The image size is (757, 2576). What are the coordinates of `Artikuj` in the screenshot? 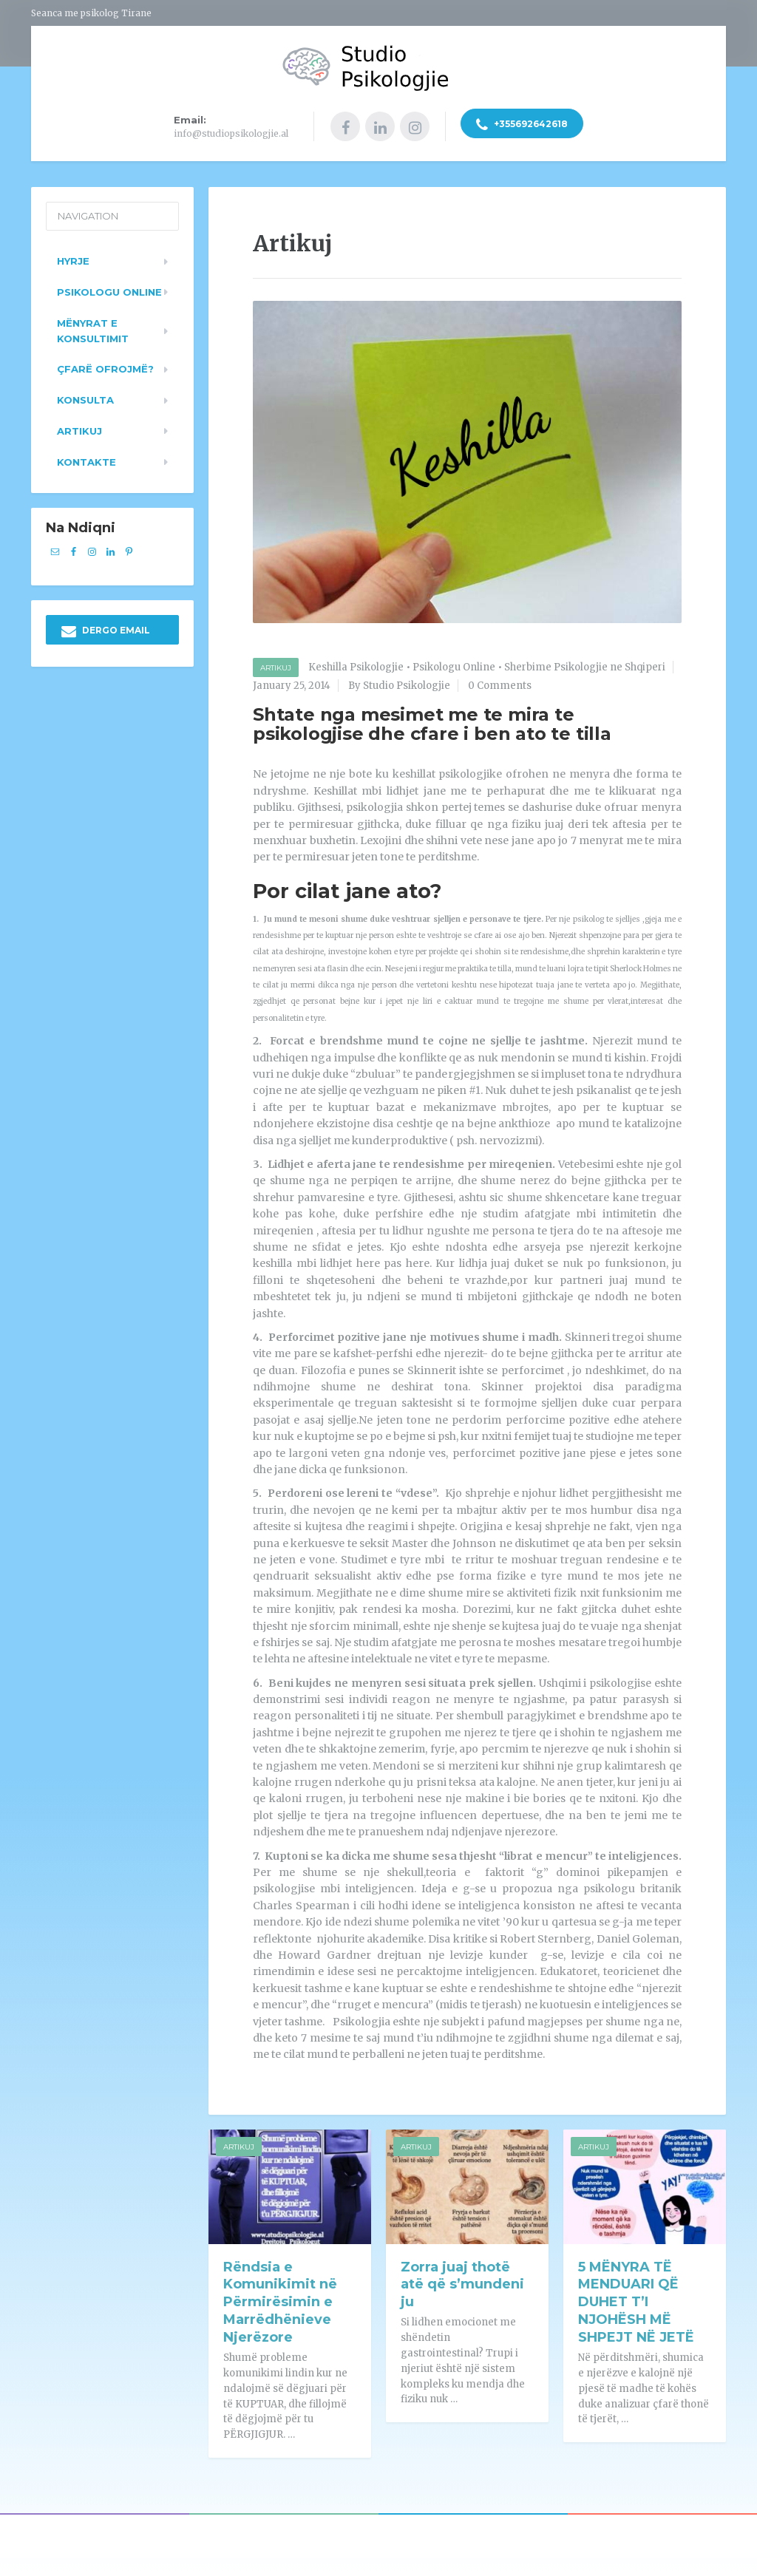 It's located at (275, 664).